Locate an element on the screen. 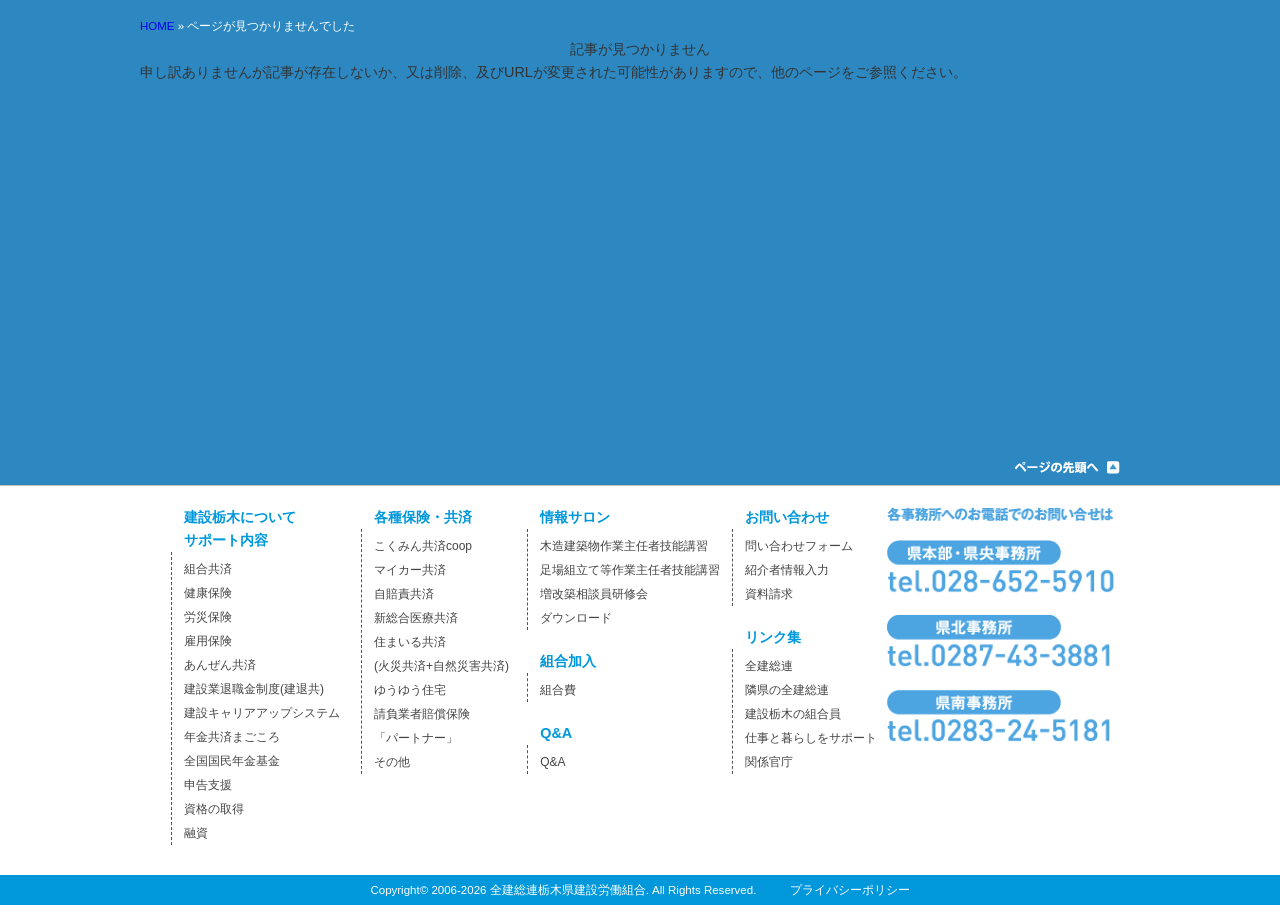 This screenshot has height=905, width=1280. お問い合わせ is located at coordinates (787, 517).